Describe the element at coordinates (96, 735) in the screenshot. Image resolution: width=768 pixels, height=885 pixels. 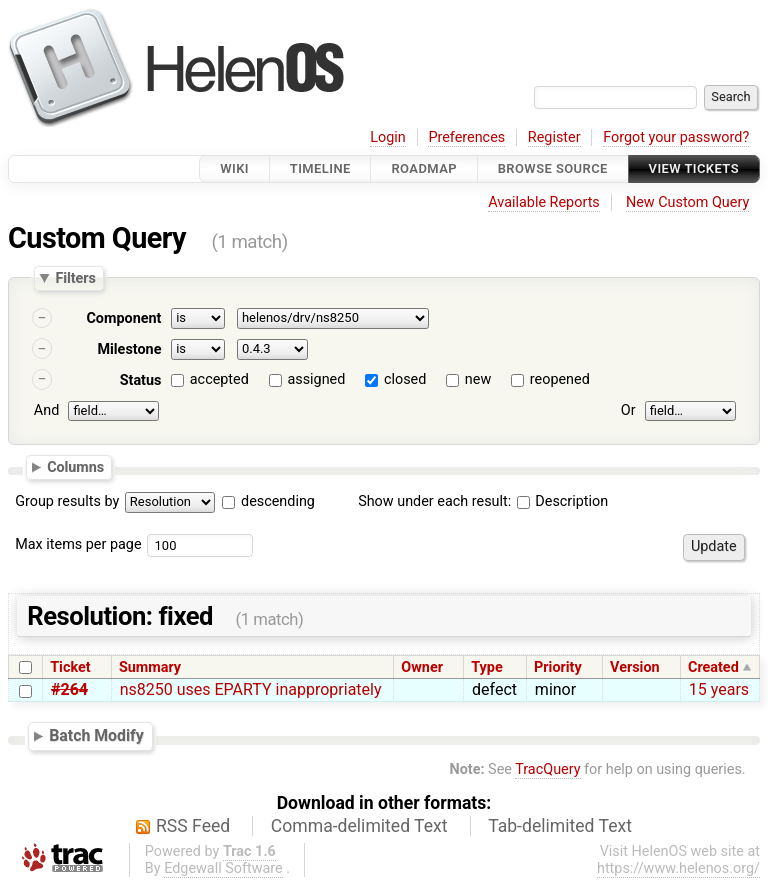
I see `Batch Modify` at that location.